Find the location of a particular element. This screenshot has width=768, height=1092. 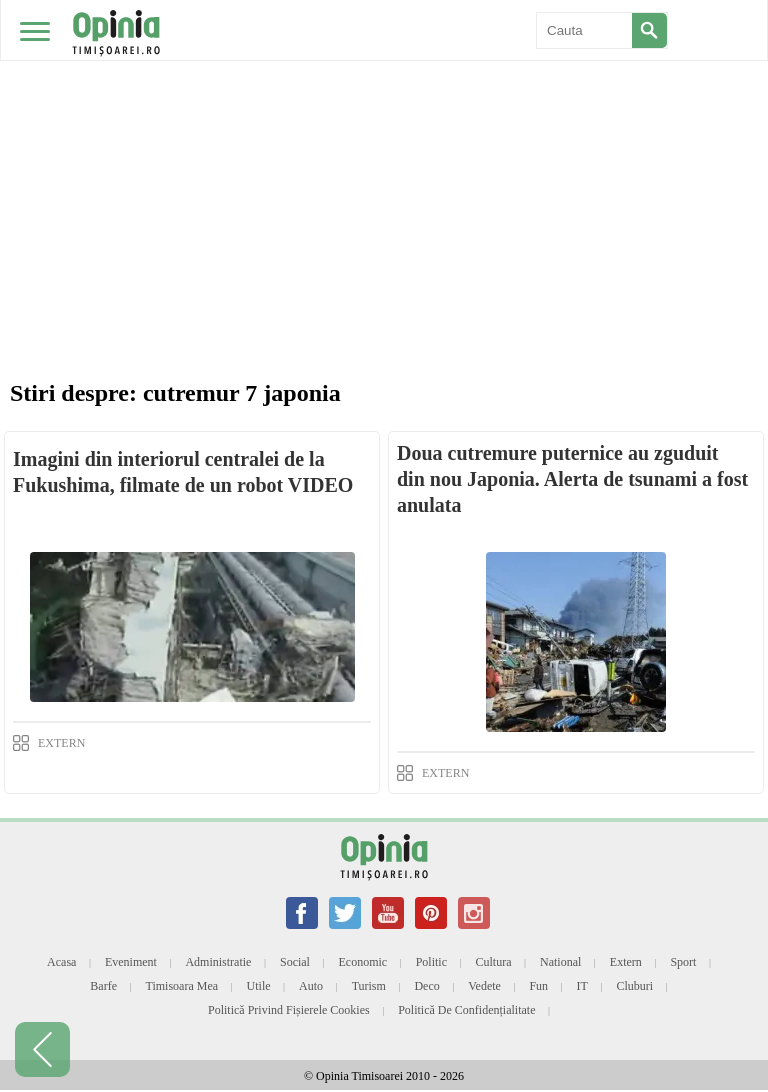

Extern is located at coordinates (626, 962).